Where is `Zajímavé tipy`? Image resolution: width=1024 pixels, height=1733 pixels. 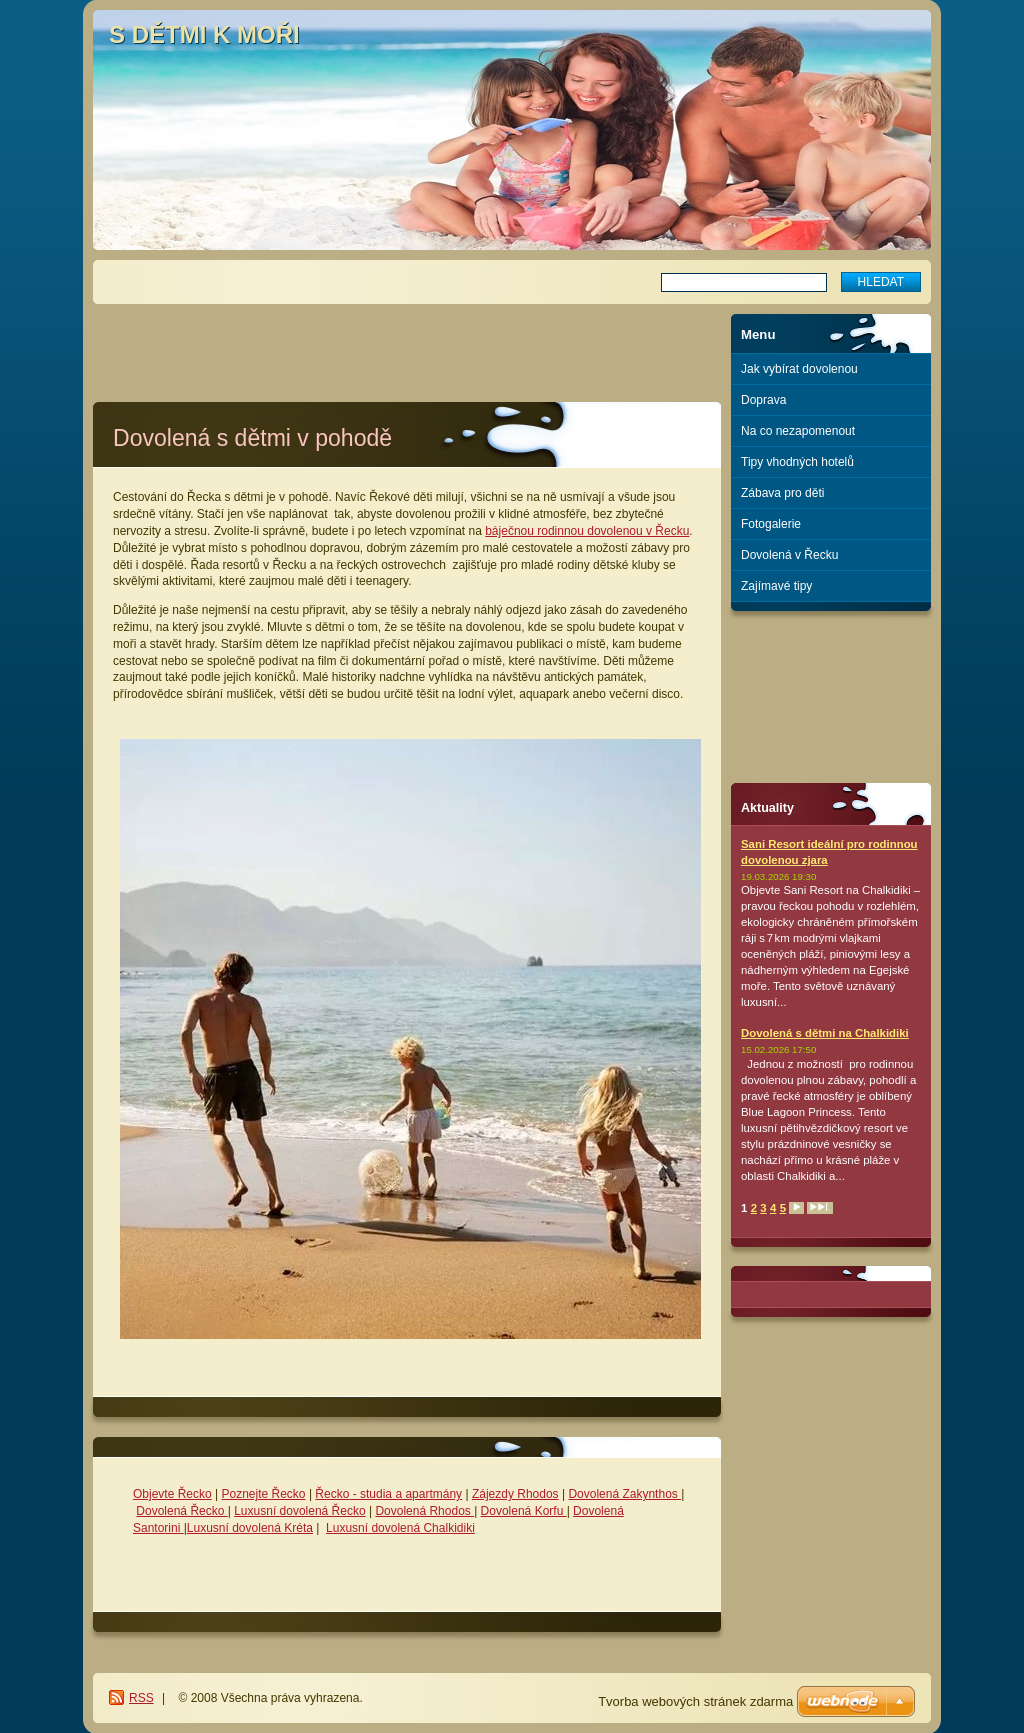
Zajímavé tipy is located at coordinates (776, 586).